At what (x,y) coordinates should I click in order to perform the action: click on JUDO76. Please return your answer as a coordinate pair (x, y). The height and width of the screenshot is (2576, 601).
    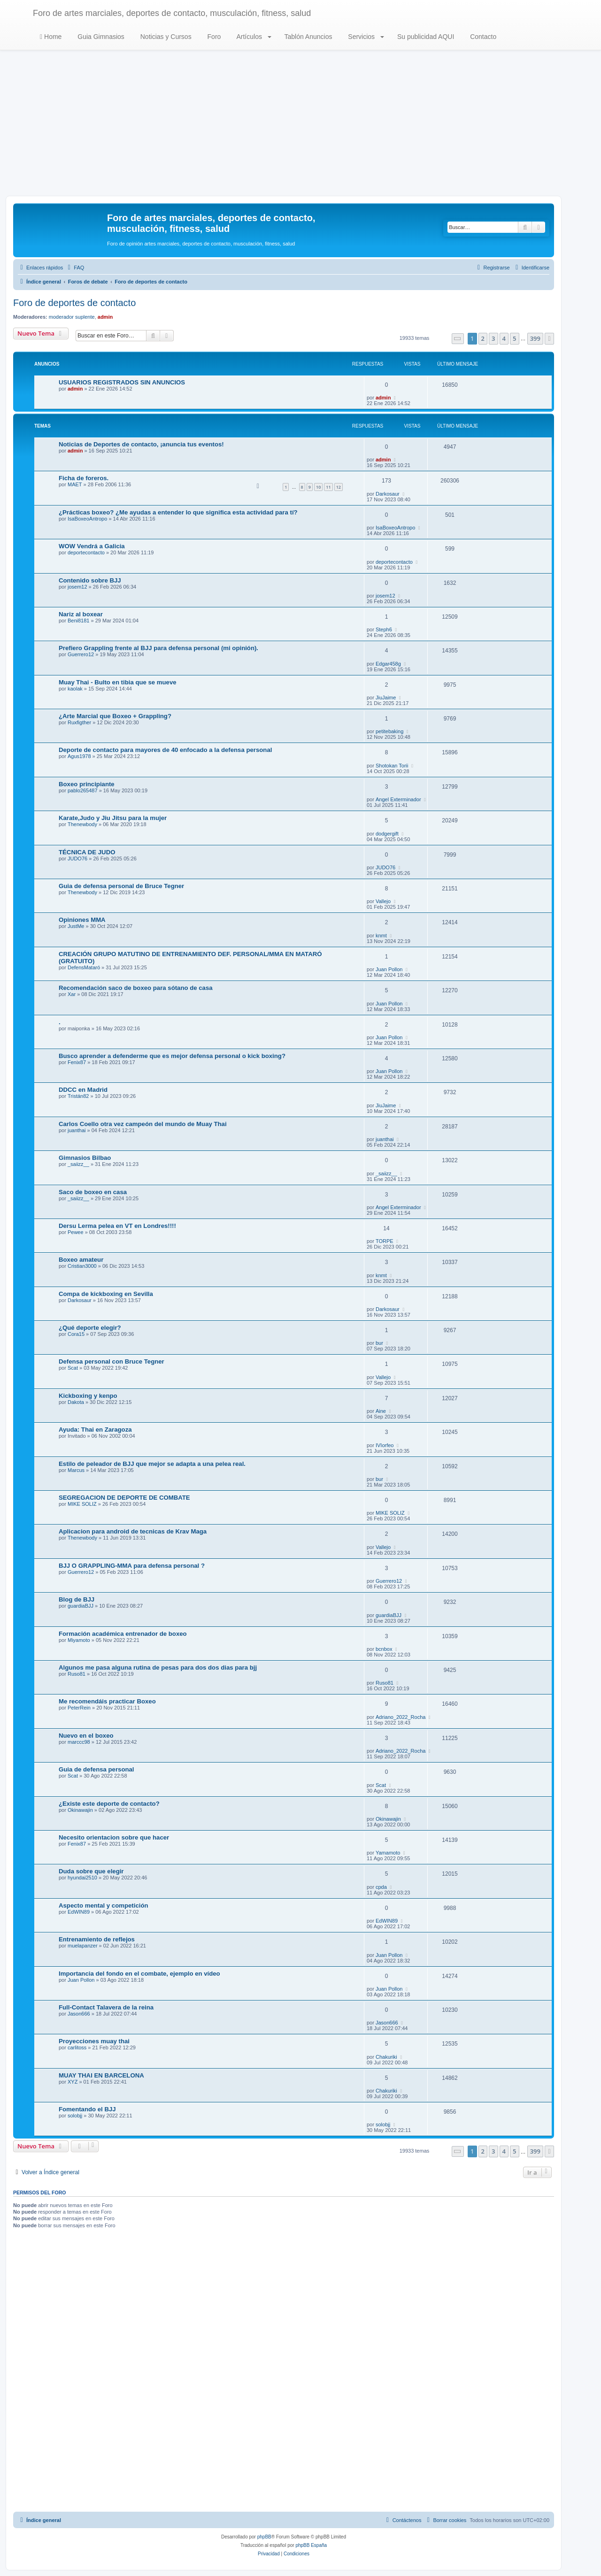
    Looking at the image, I should click on (77, 858).